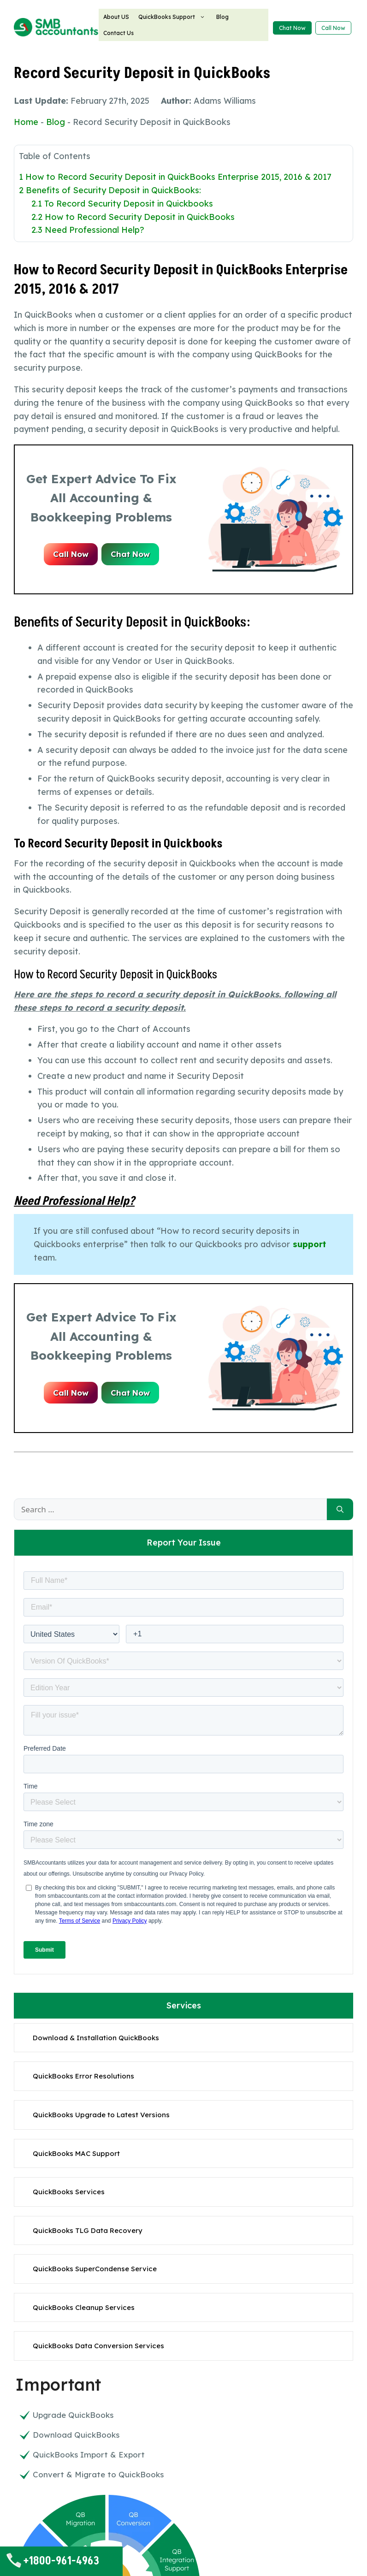  I want to click on QuickBooks Services, so click(69, 2191).